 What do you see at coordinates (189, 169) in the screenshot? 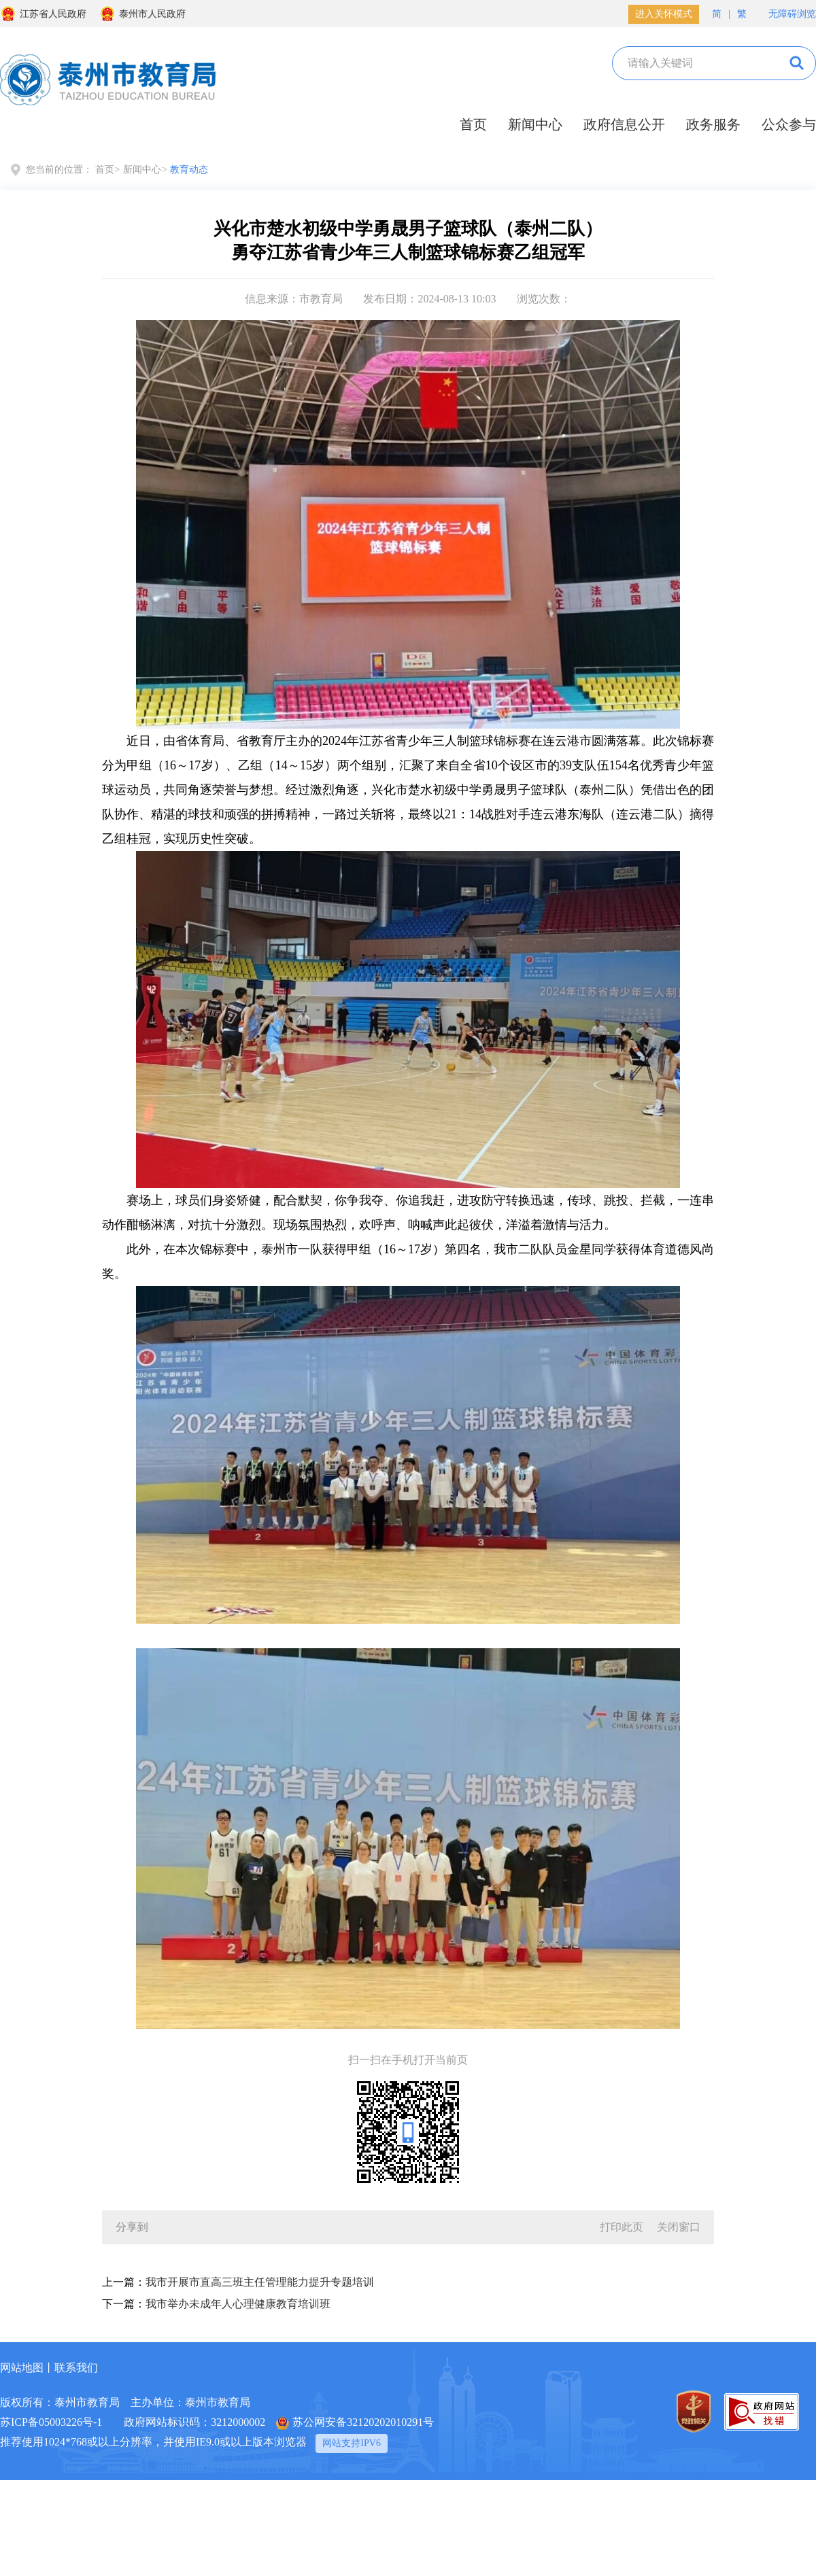
I see `教育动态` at bounding box center [189, 169].